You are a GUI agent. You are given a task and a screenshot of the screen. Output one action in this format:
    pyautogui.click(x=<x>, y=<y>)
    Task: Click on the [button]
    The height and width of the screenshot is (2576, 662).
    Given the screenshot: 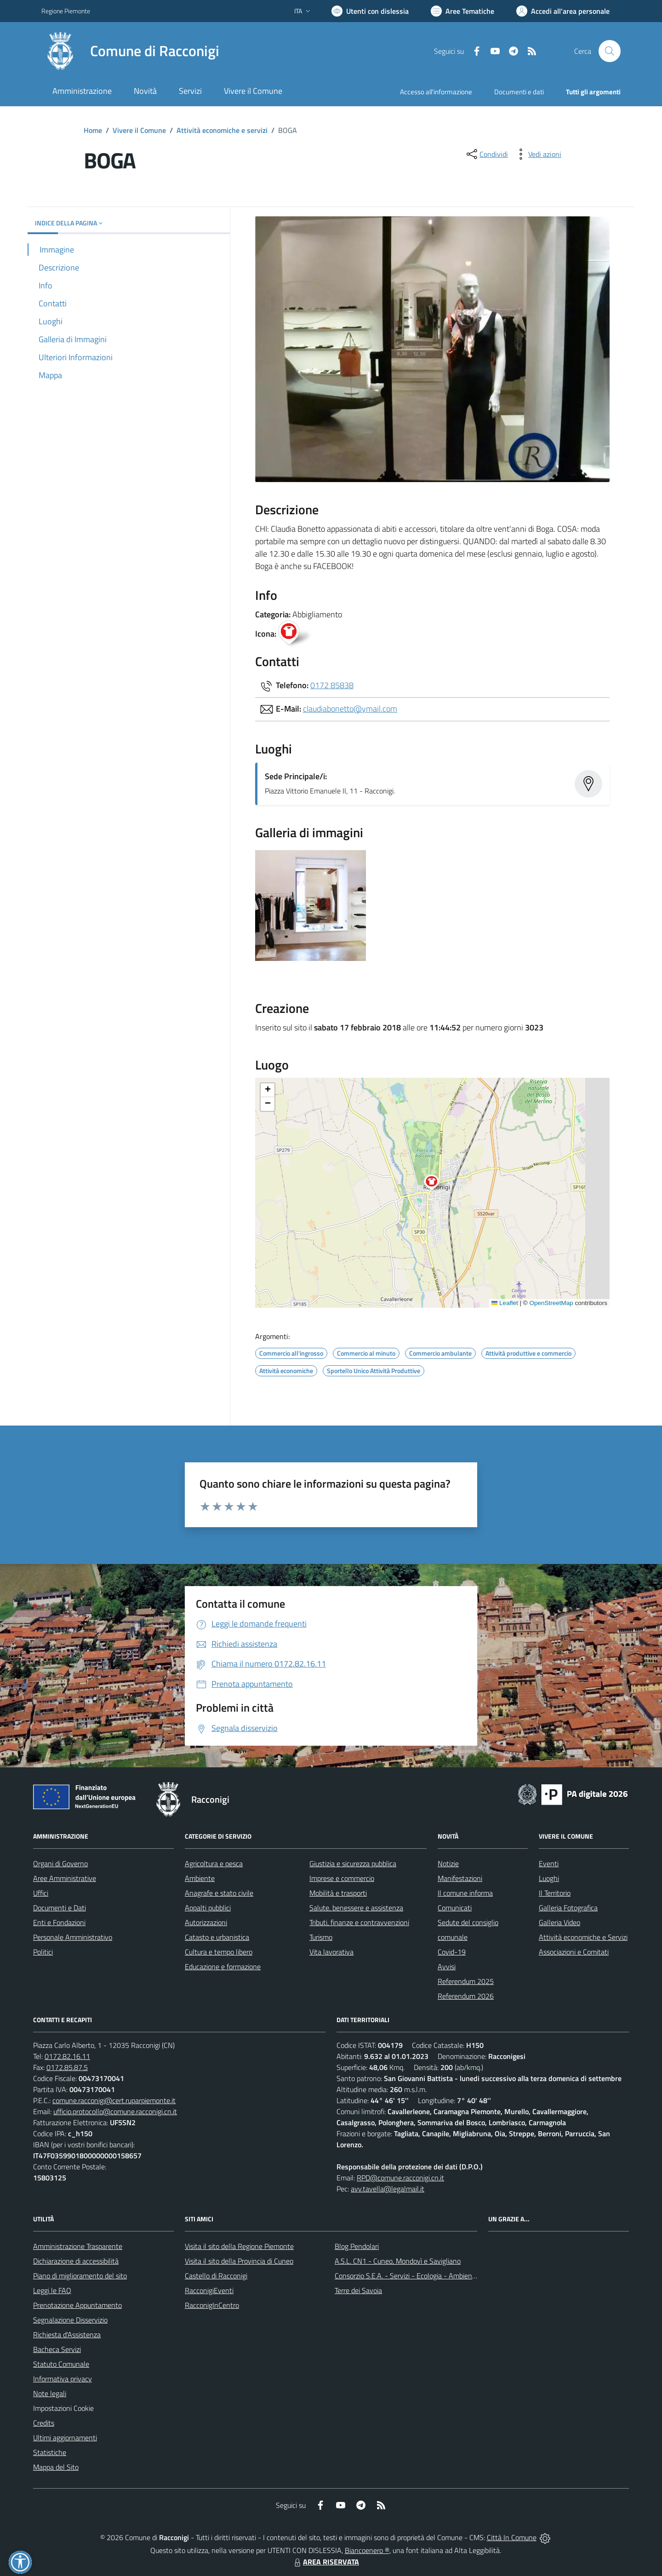 What is the action you would take?
    pyautogui.click(x=436, y=1183)
    